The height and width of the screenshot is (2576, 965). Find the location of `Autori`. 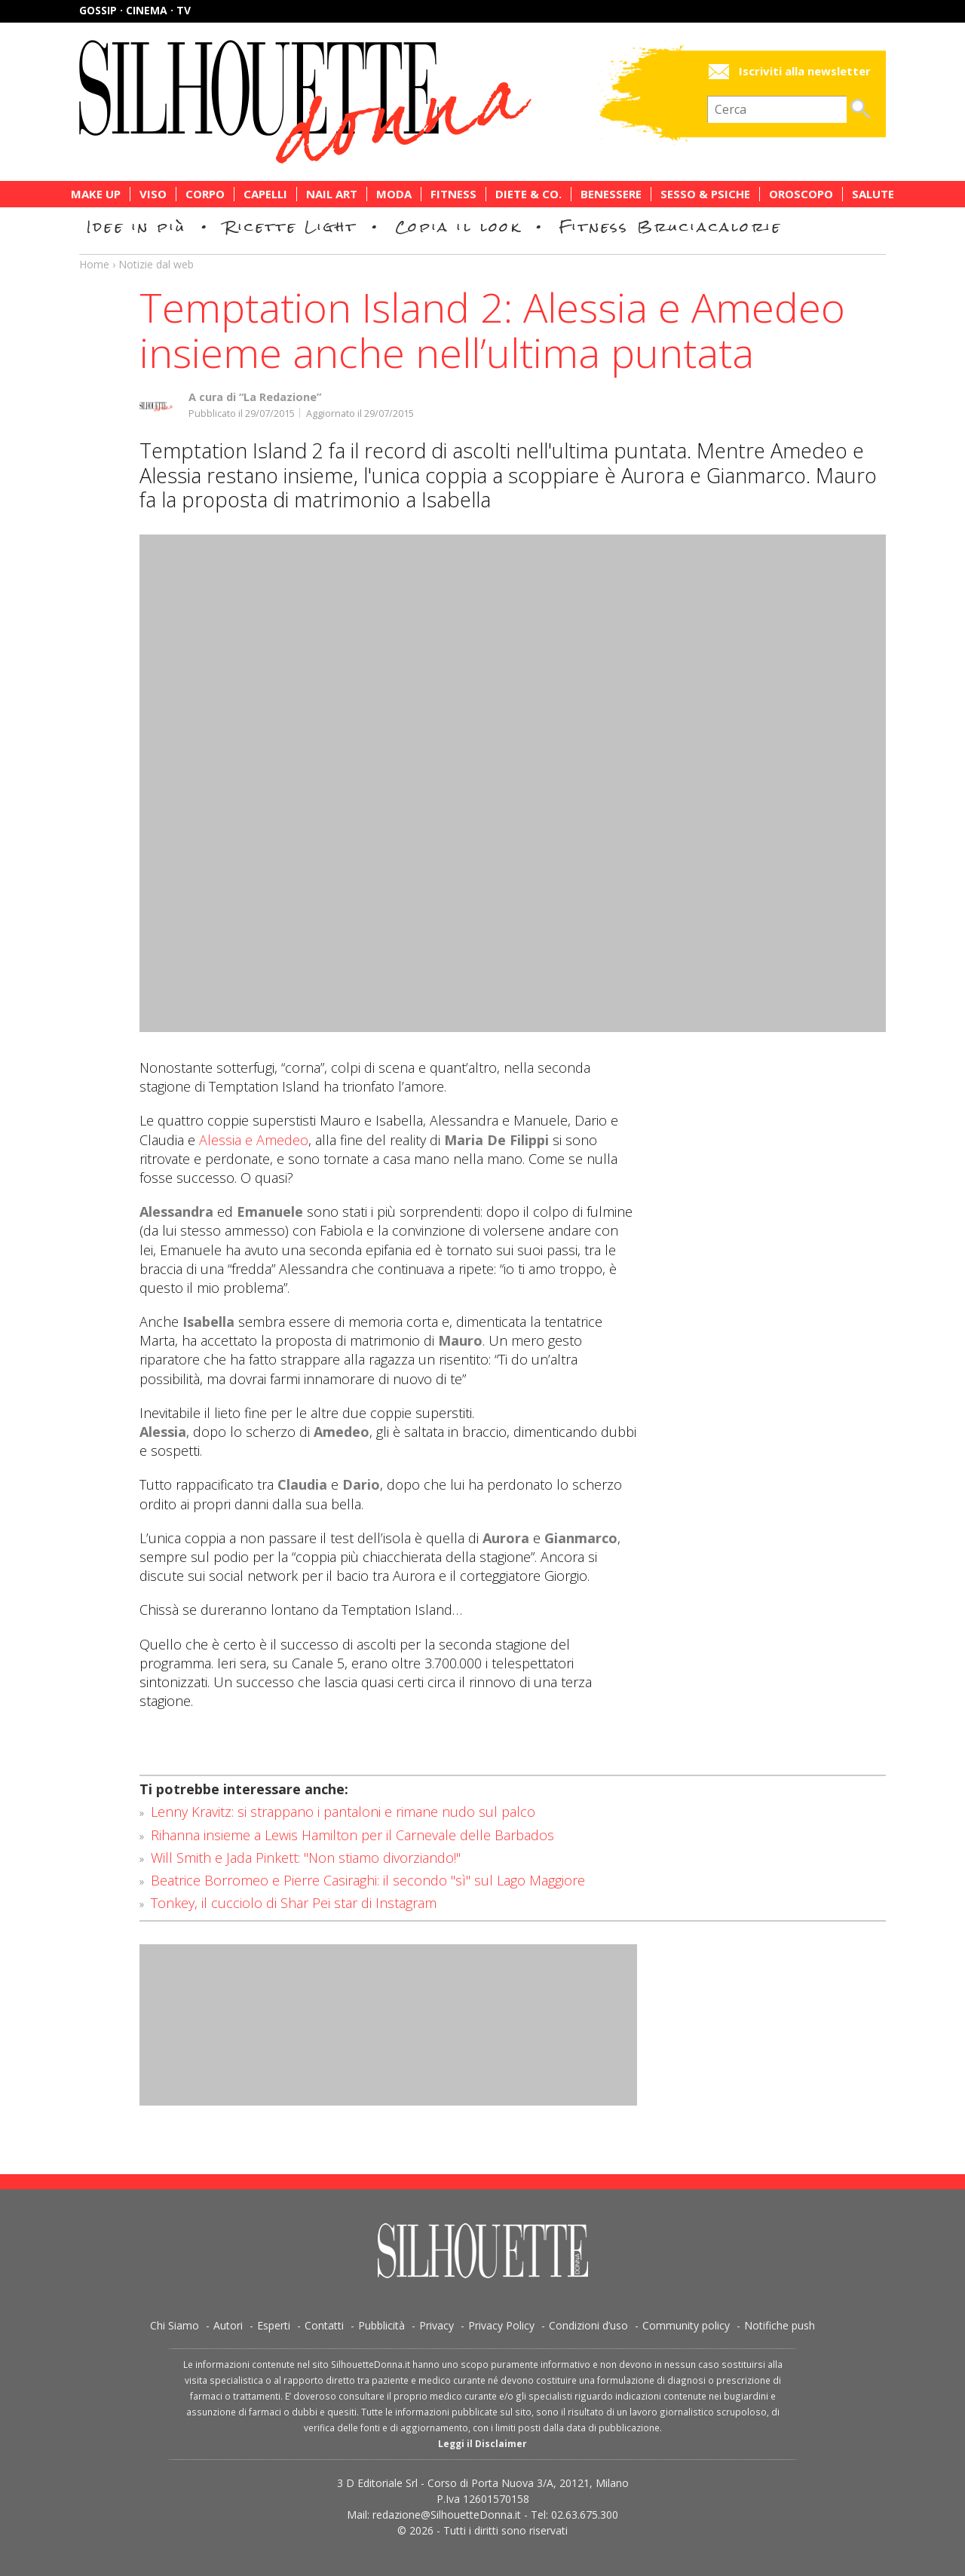

Autori is located at coordinates (228, 2325).